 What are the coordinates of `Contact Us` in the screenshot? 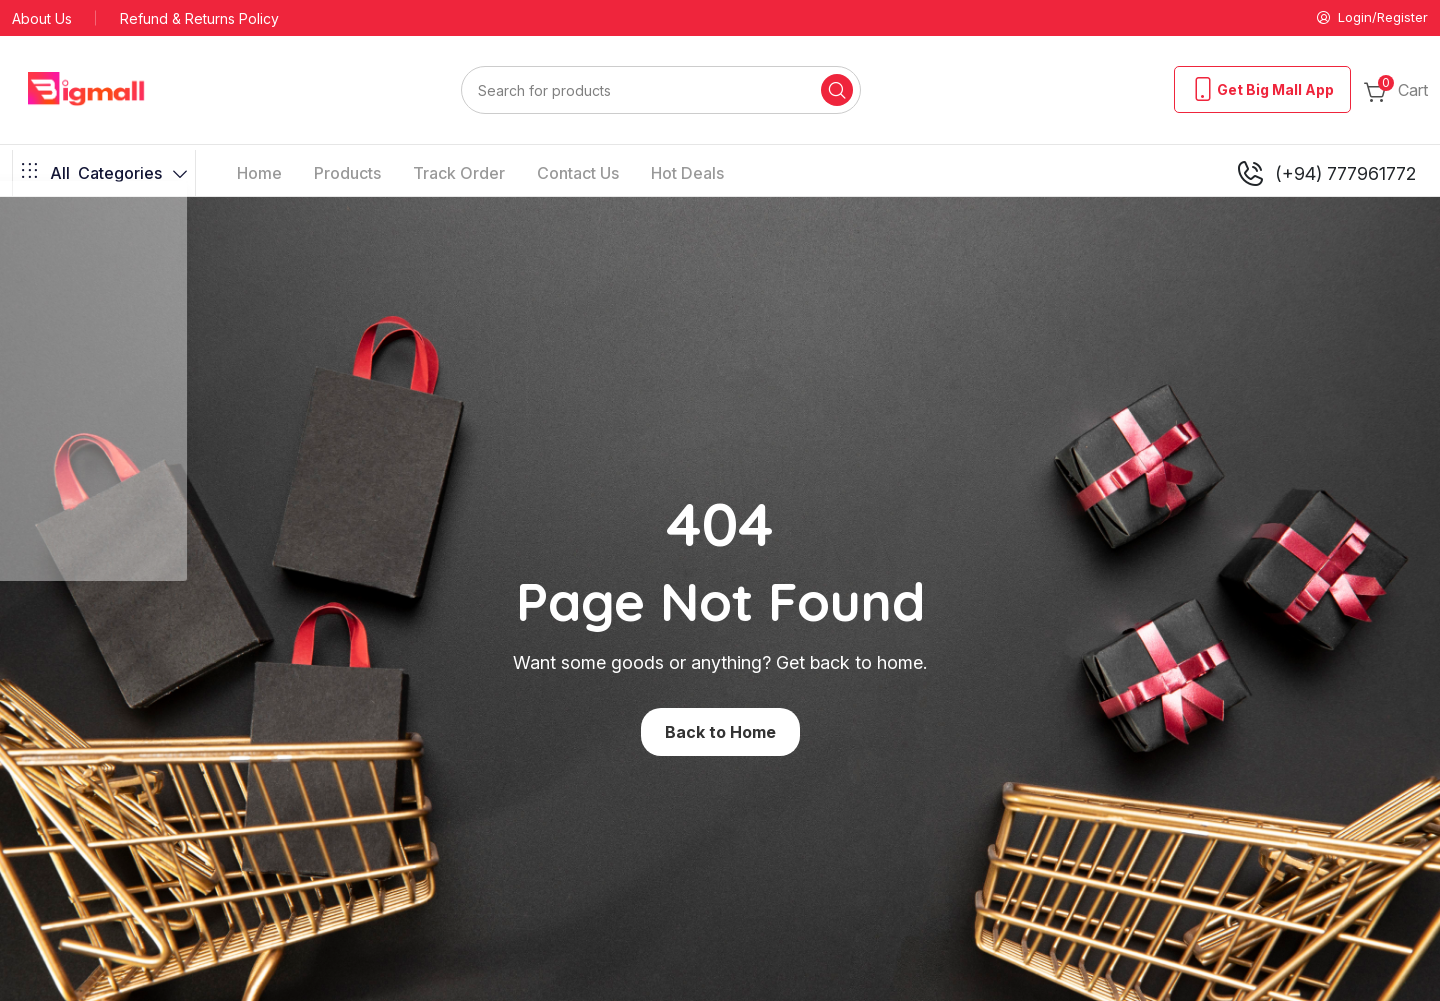 It's located at (578, 175).